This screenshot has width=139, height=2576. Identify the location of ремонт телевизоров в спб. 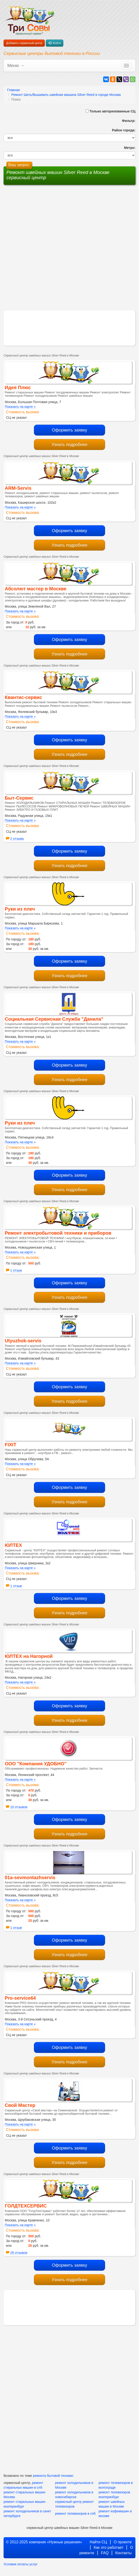
(75, 2513).